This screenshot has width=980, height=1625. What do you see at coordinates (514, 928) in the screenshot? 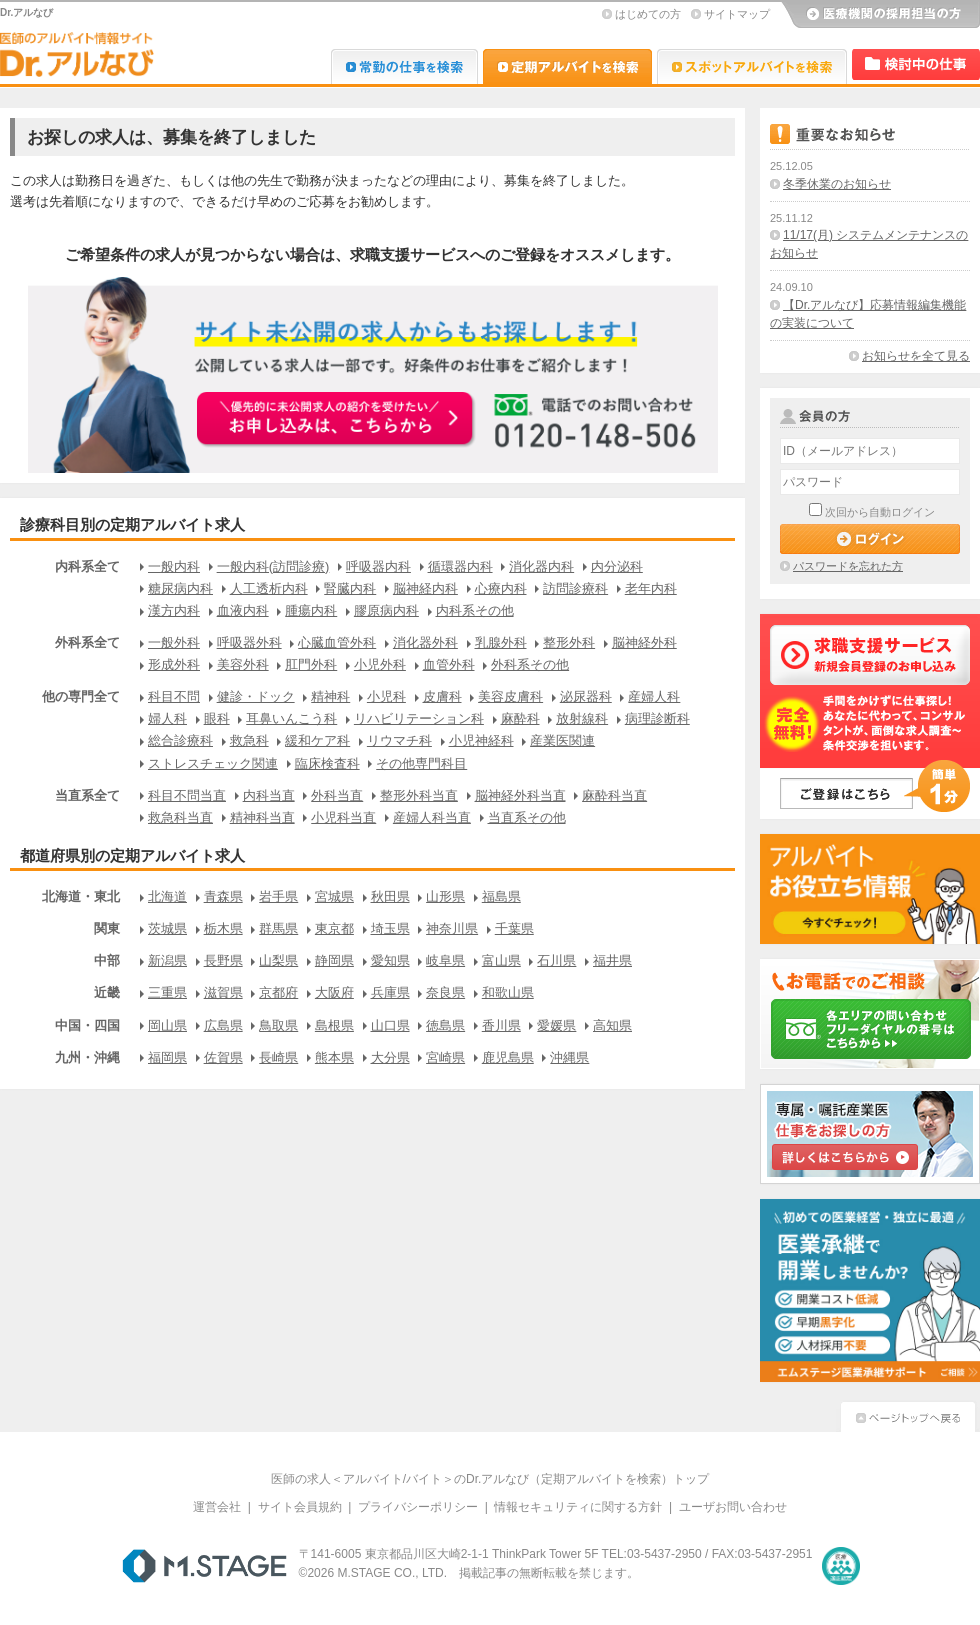
I see `千葉県` at bounding box center [514, 928].